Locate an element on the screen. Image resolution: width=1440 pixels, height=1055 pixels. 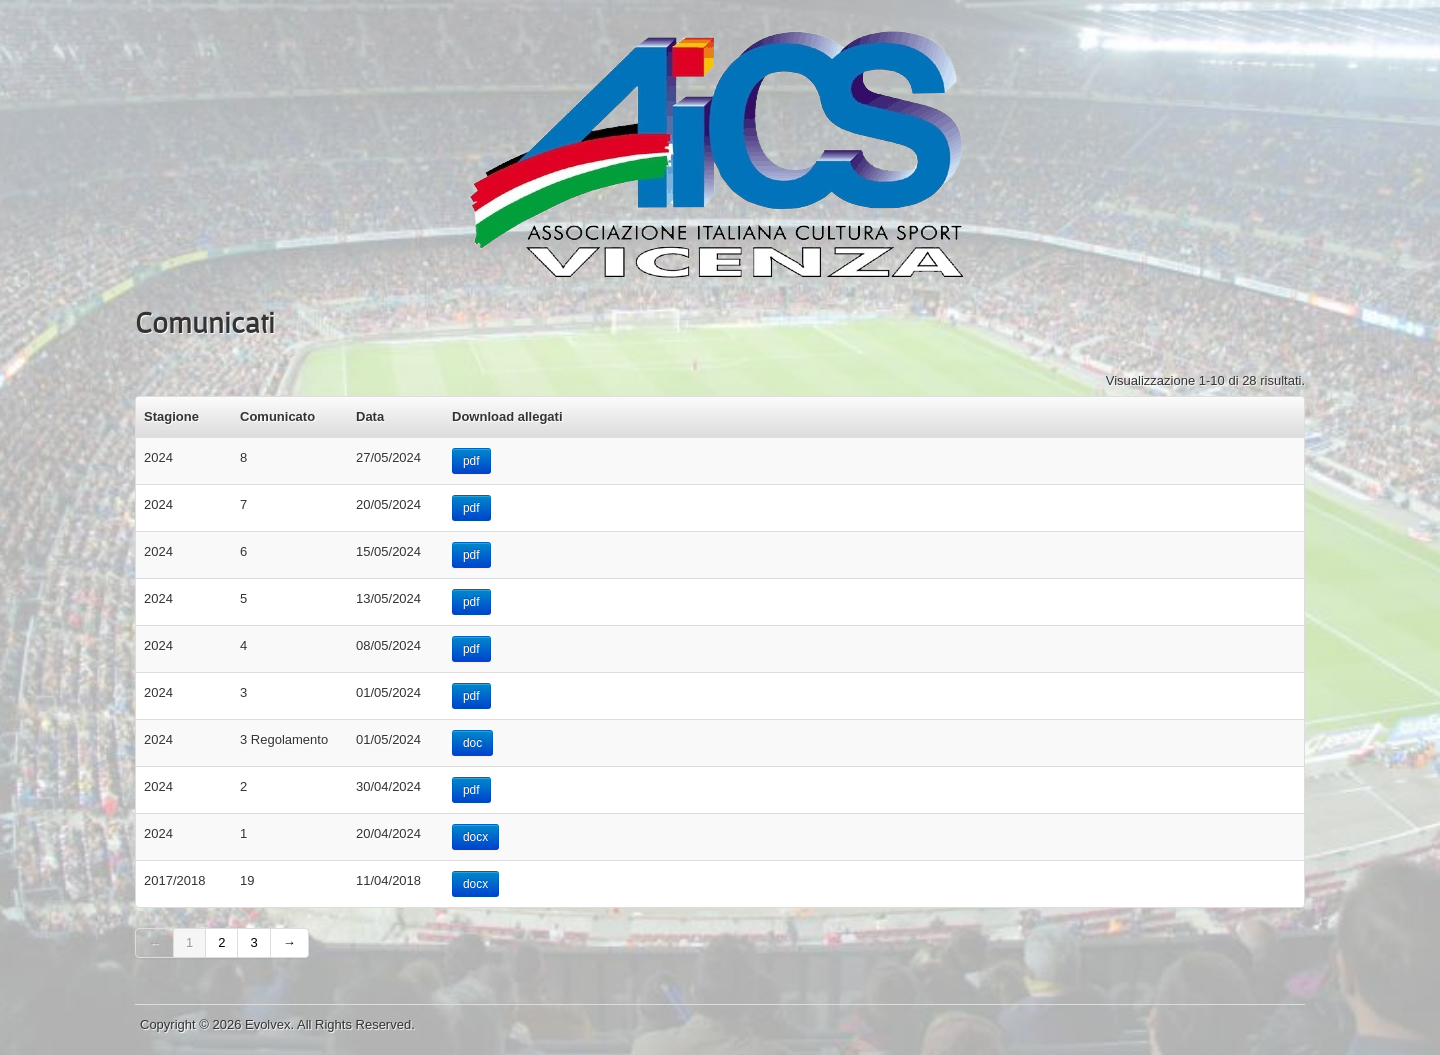
pdf is located at coordinates (471, 461).